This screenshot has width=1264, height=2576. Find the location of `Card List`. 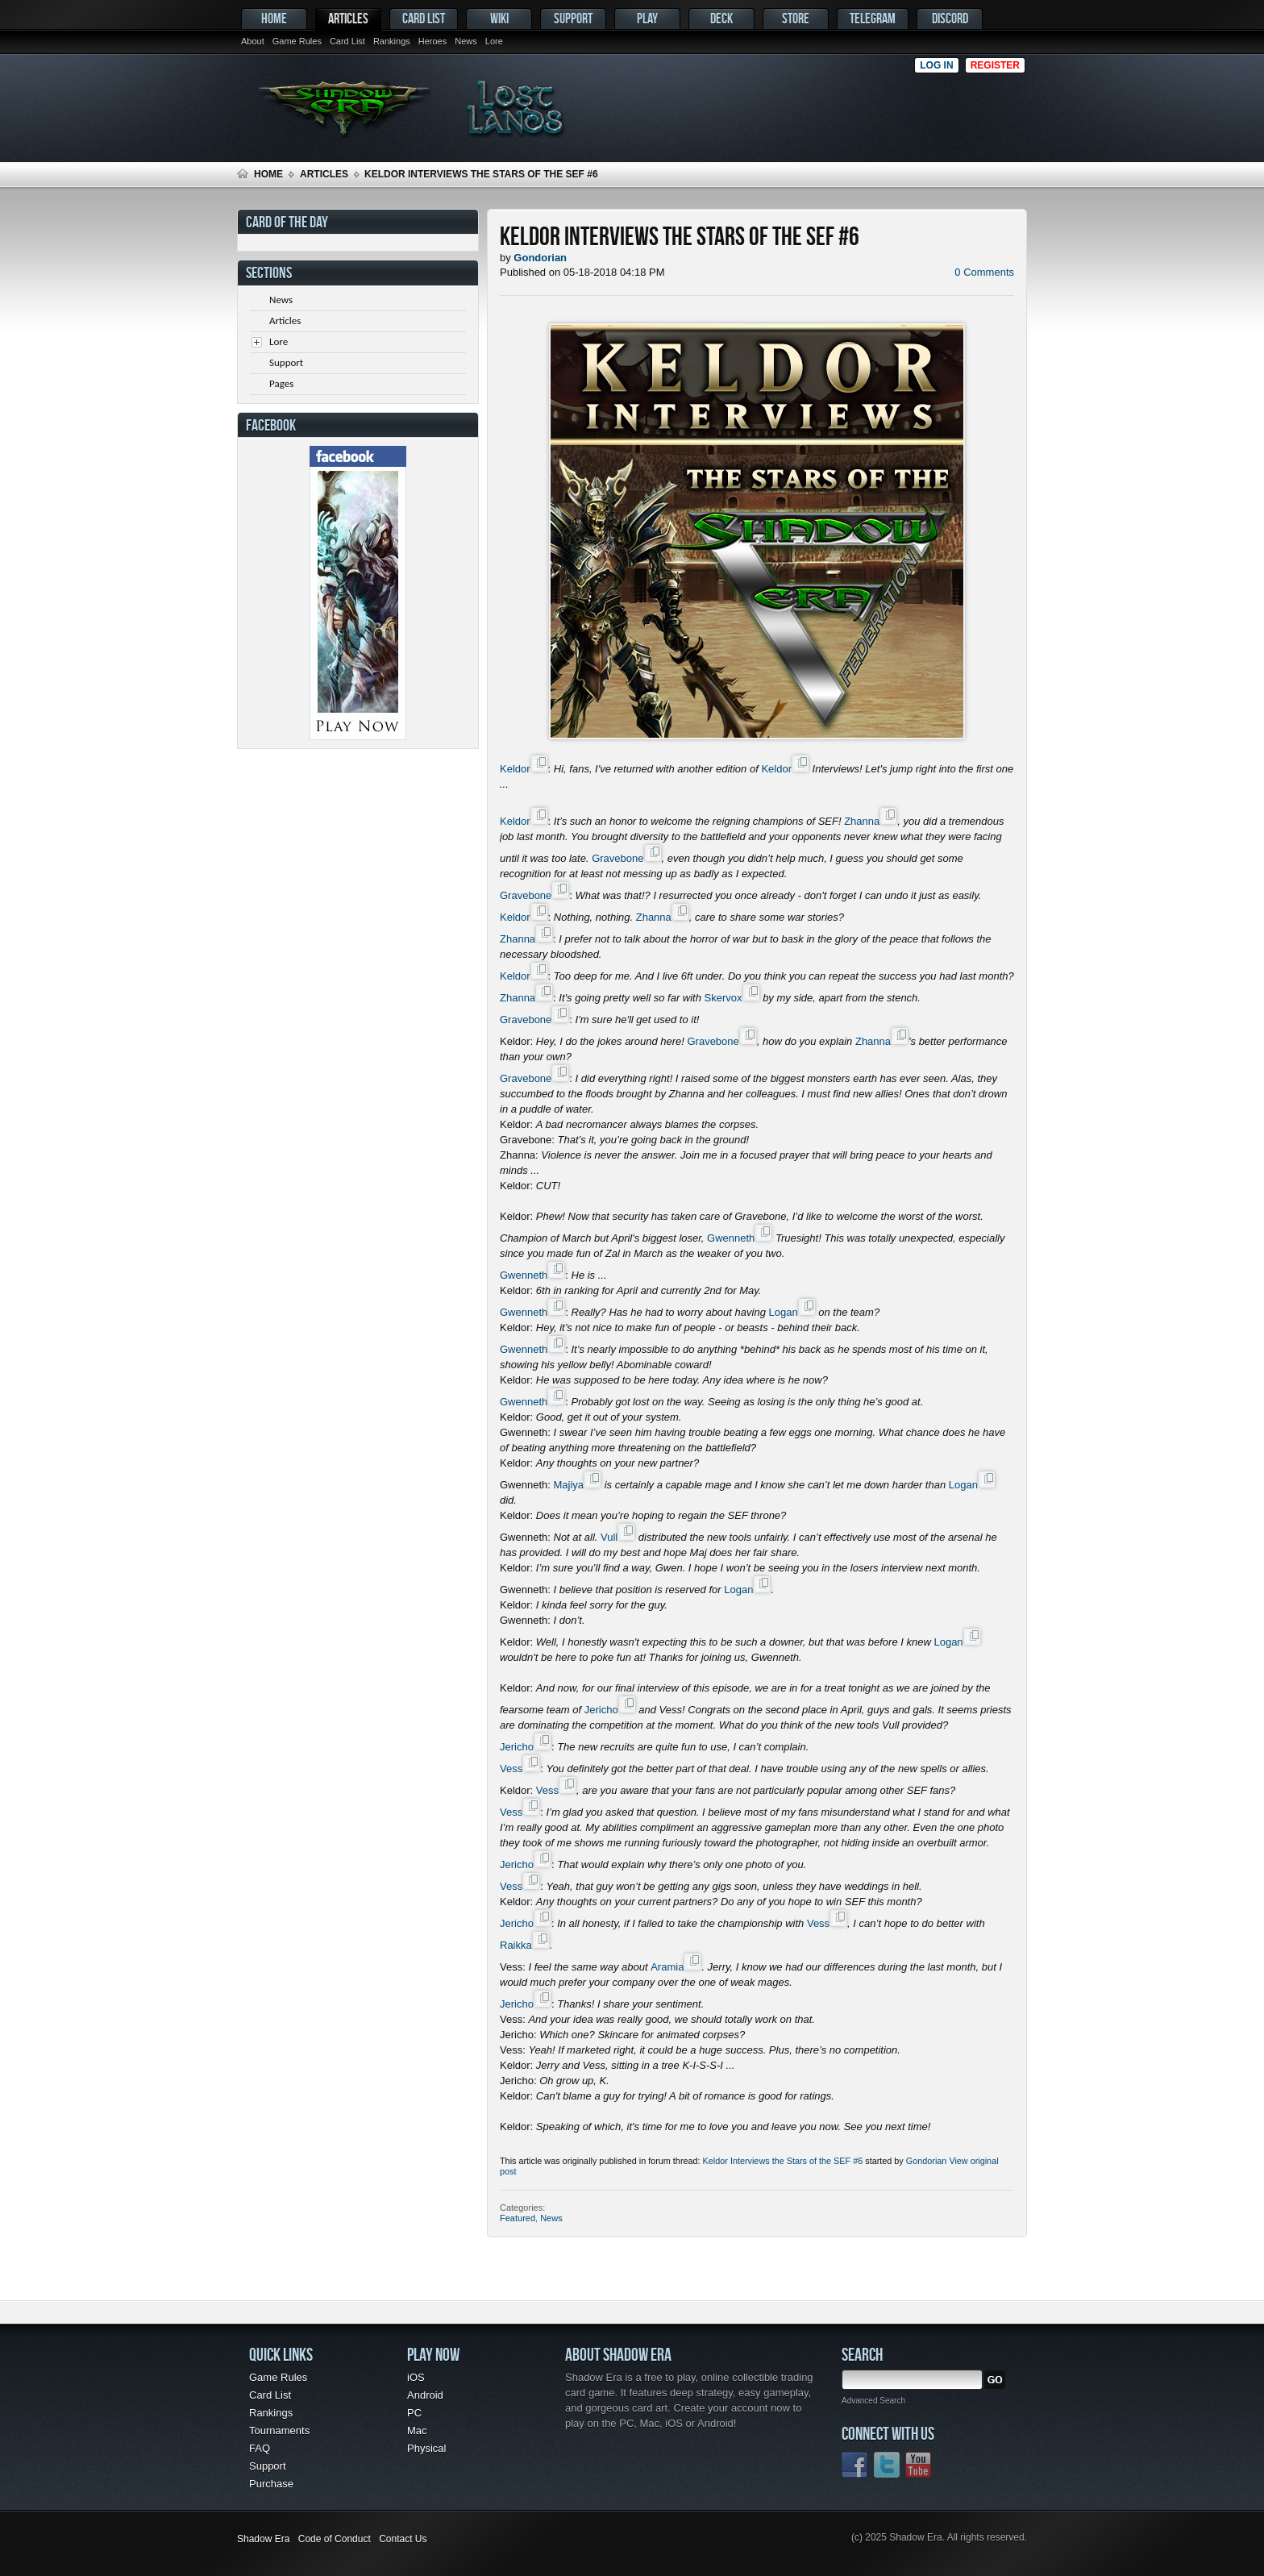

Card List is located at coordinates (347, 41).